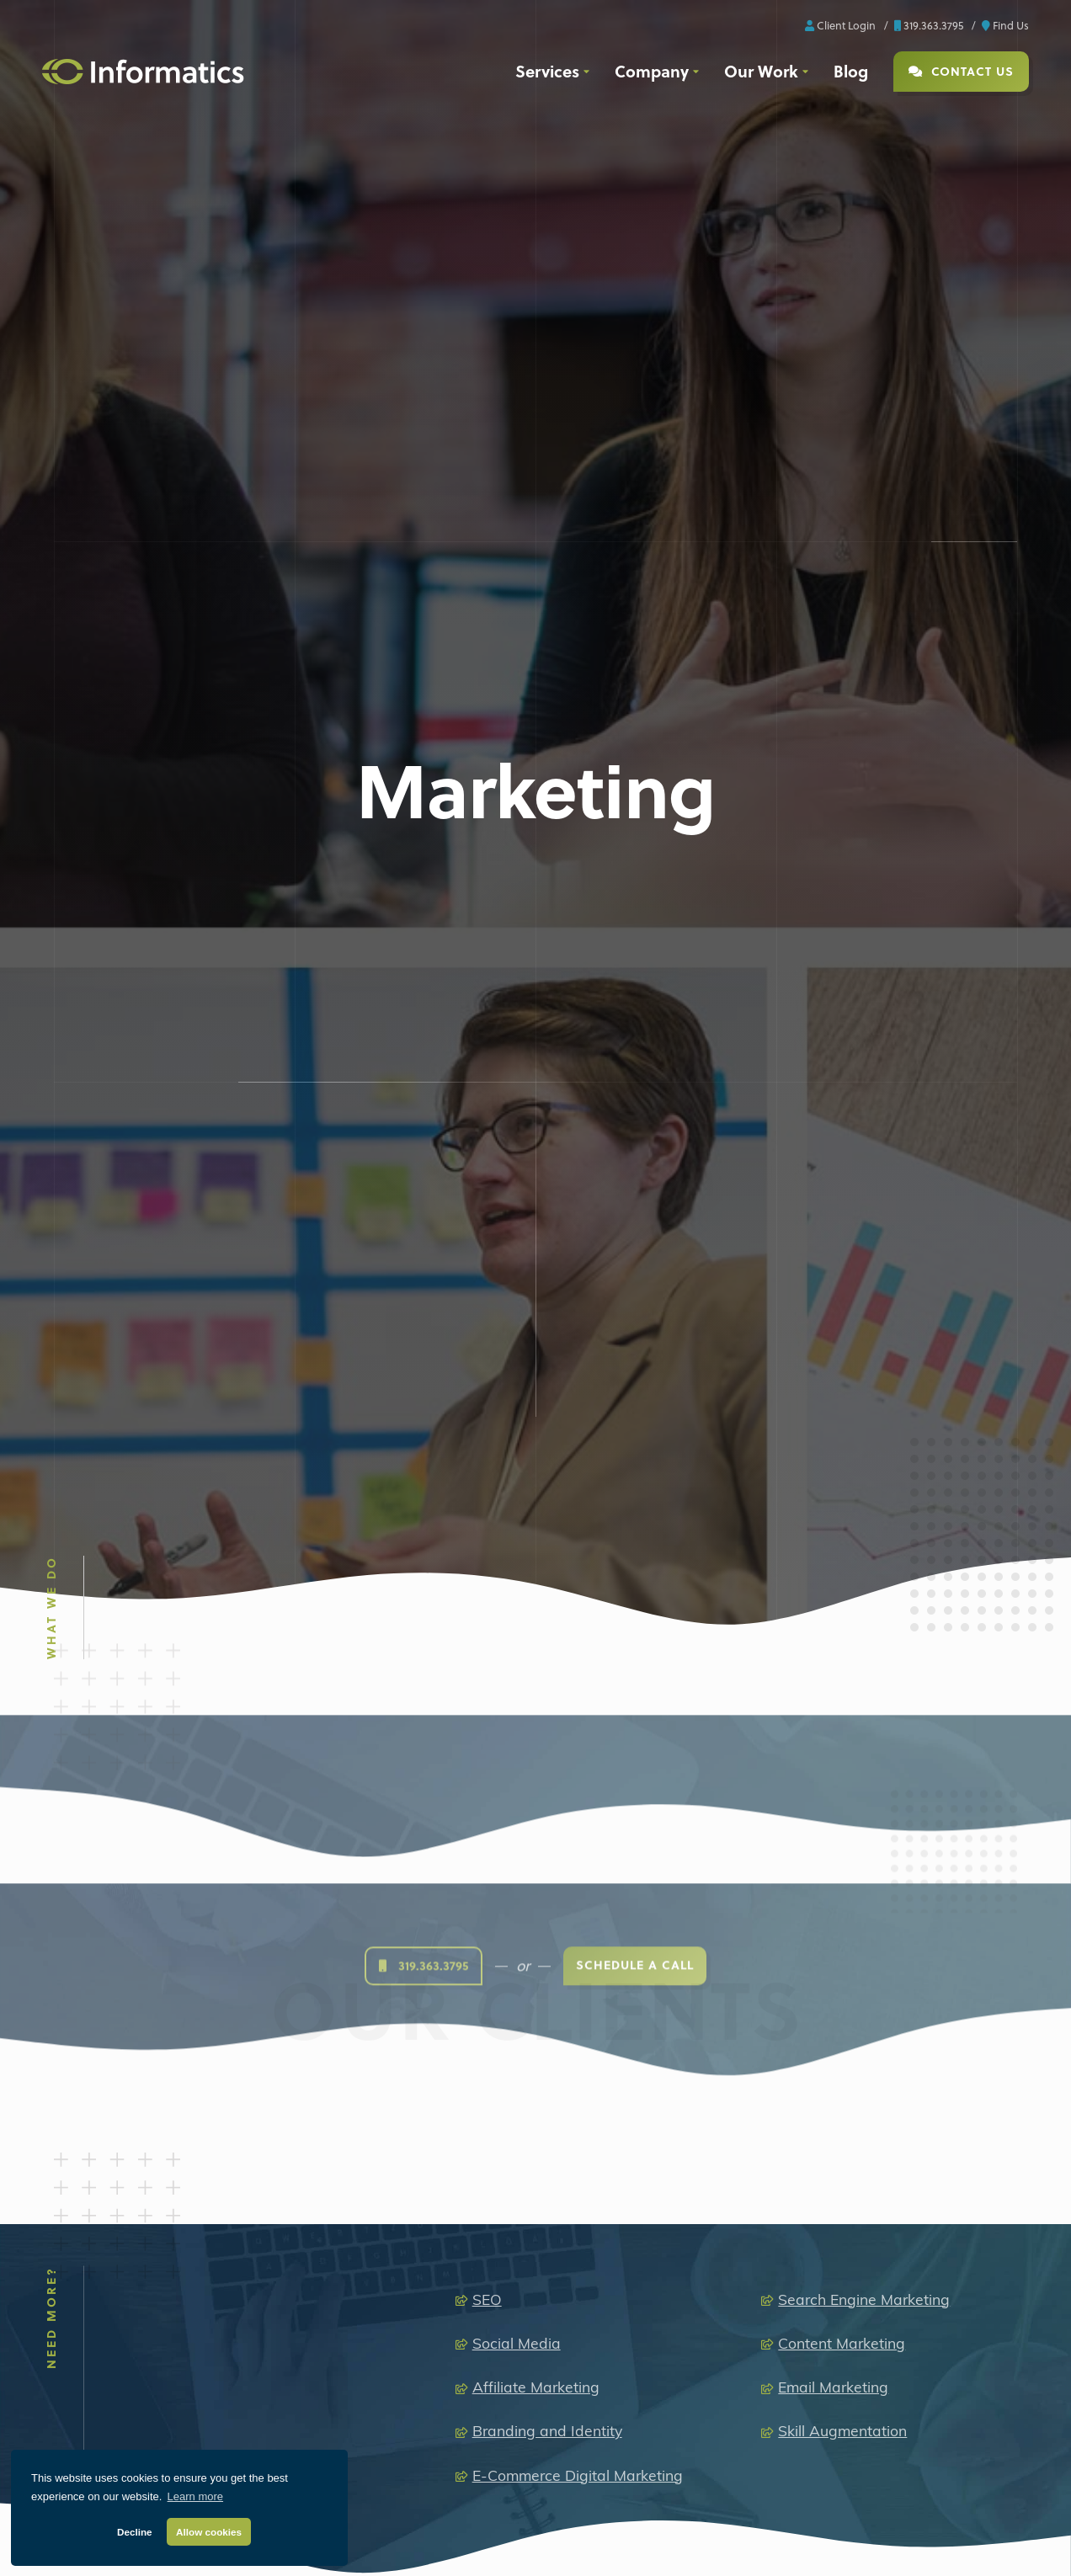 Image resolution: width=1071 pixels, height=2576 pixels. What do you see at coordinates (713, 2242) in the screenshot?
I see `info@informaticsinc.com` at bounding box center [713, 2242].